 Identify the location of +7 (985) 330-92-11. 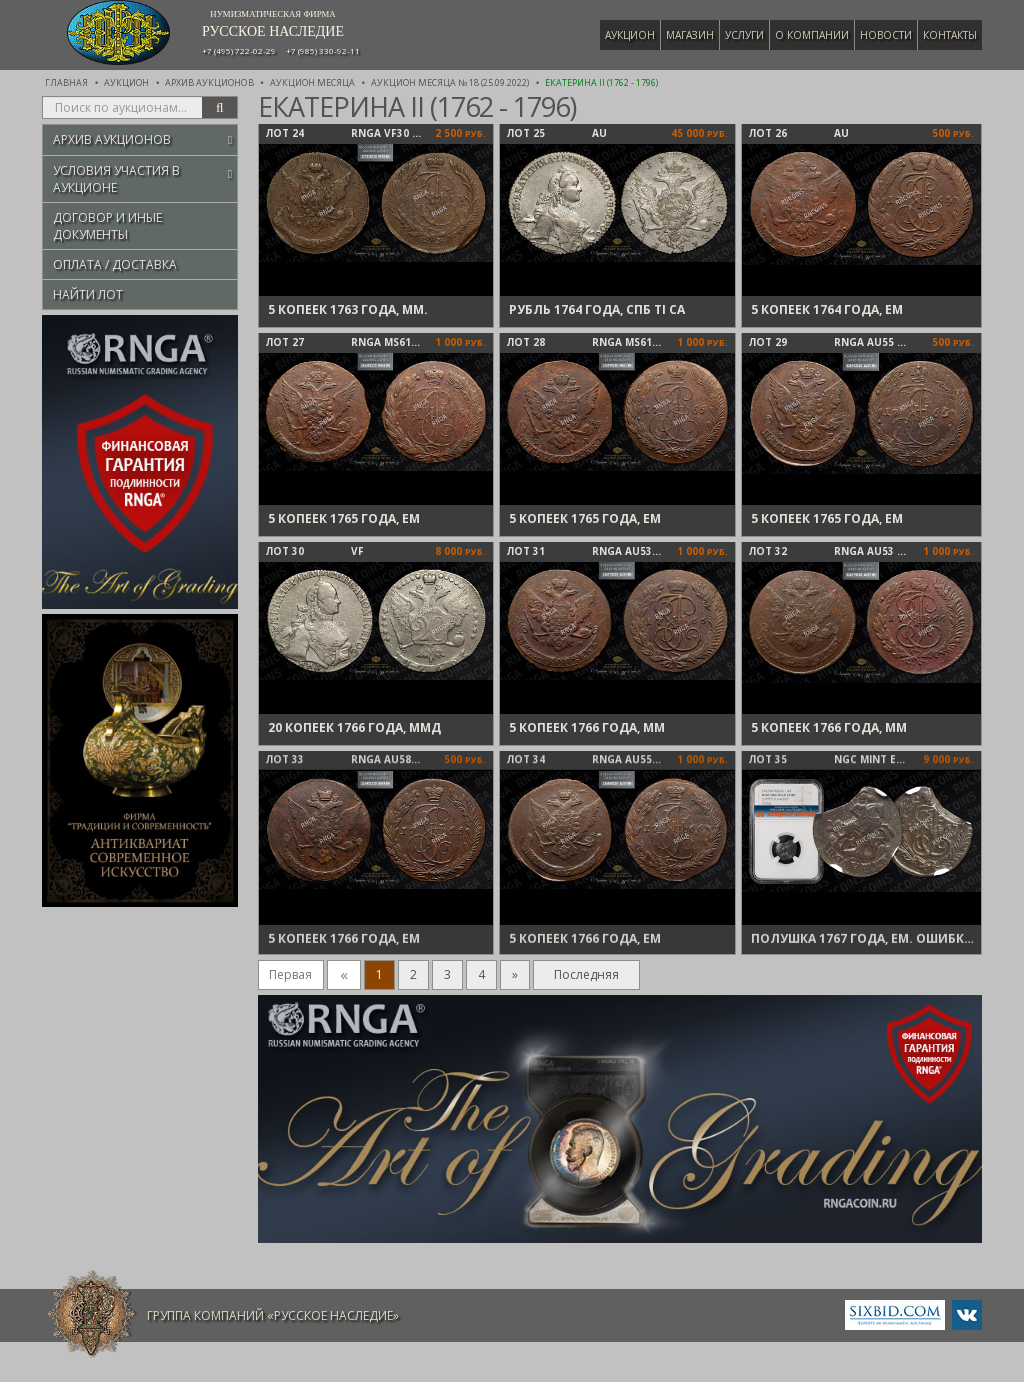
(323, 51).